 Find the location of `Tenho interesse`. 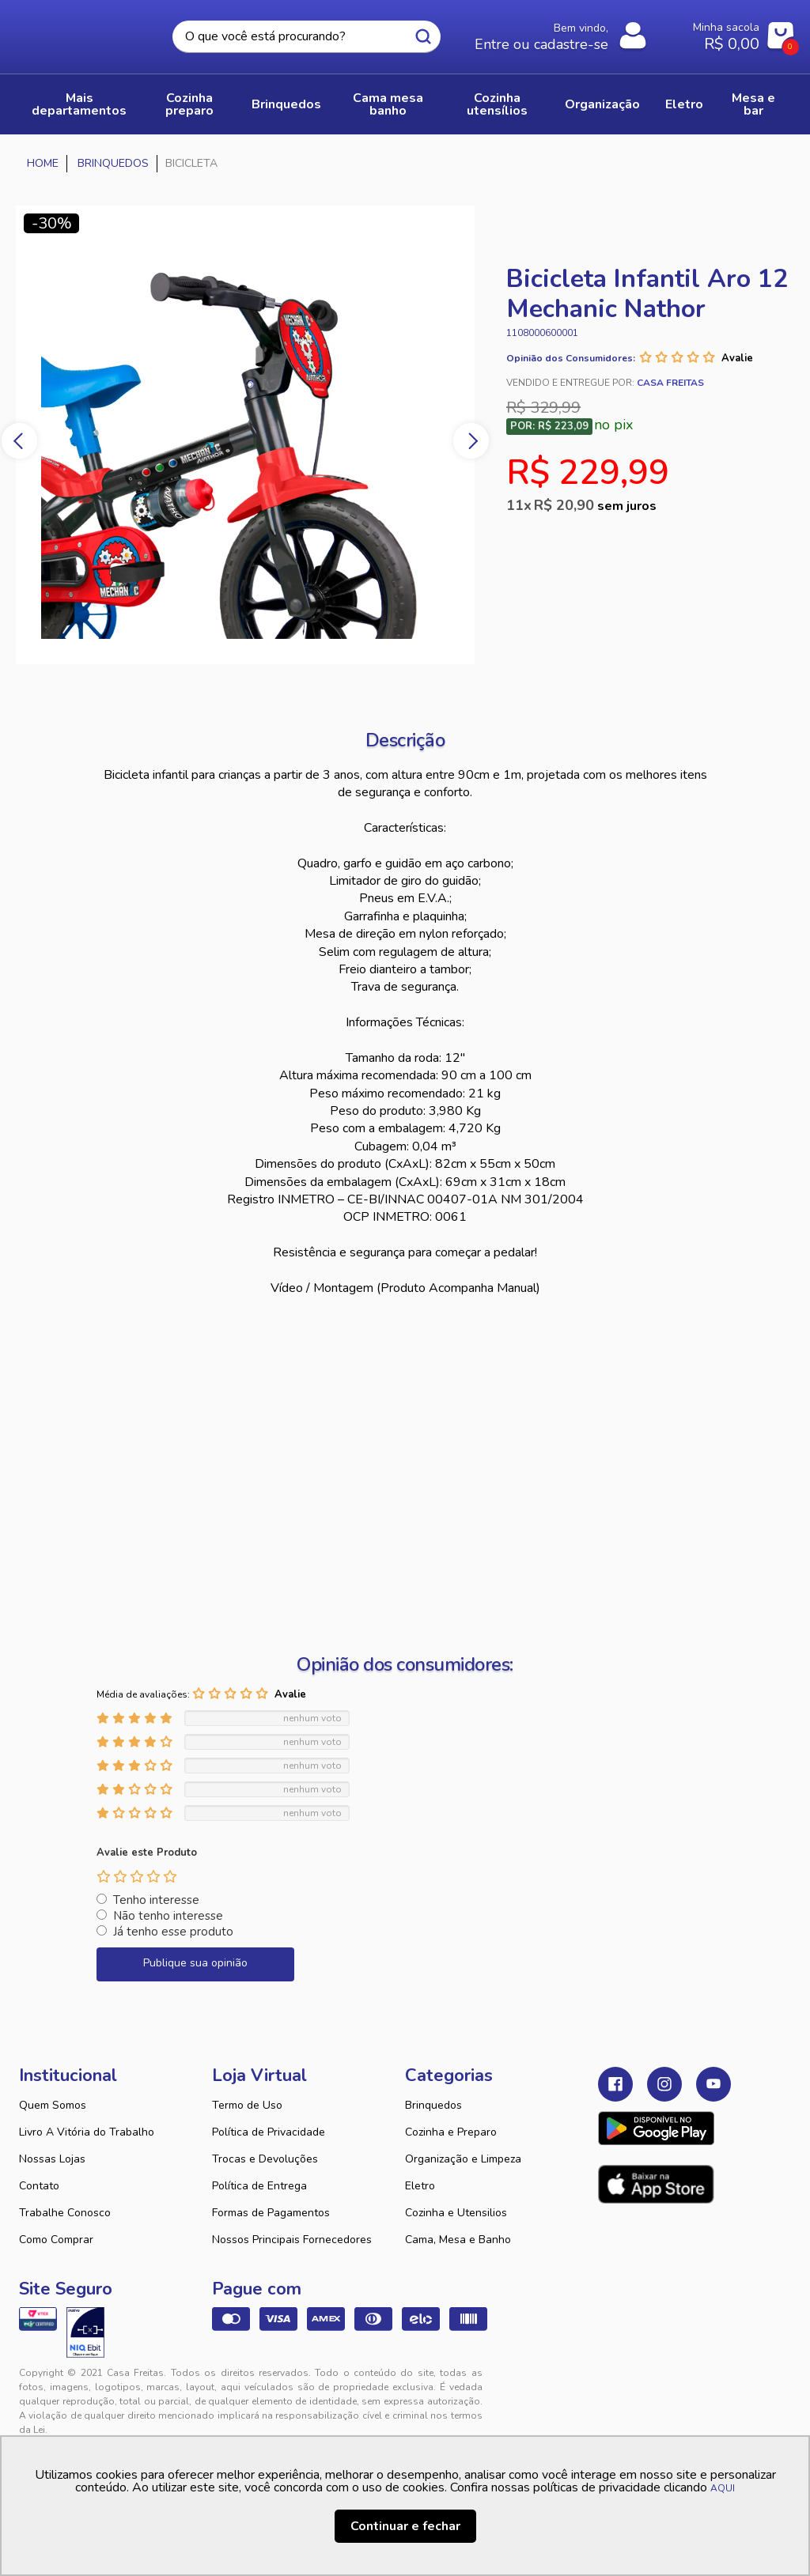

Tenho interesse is located at coordinates (156, 1900).